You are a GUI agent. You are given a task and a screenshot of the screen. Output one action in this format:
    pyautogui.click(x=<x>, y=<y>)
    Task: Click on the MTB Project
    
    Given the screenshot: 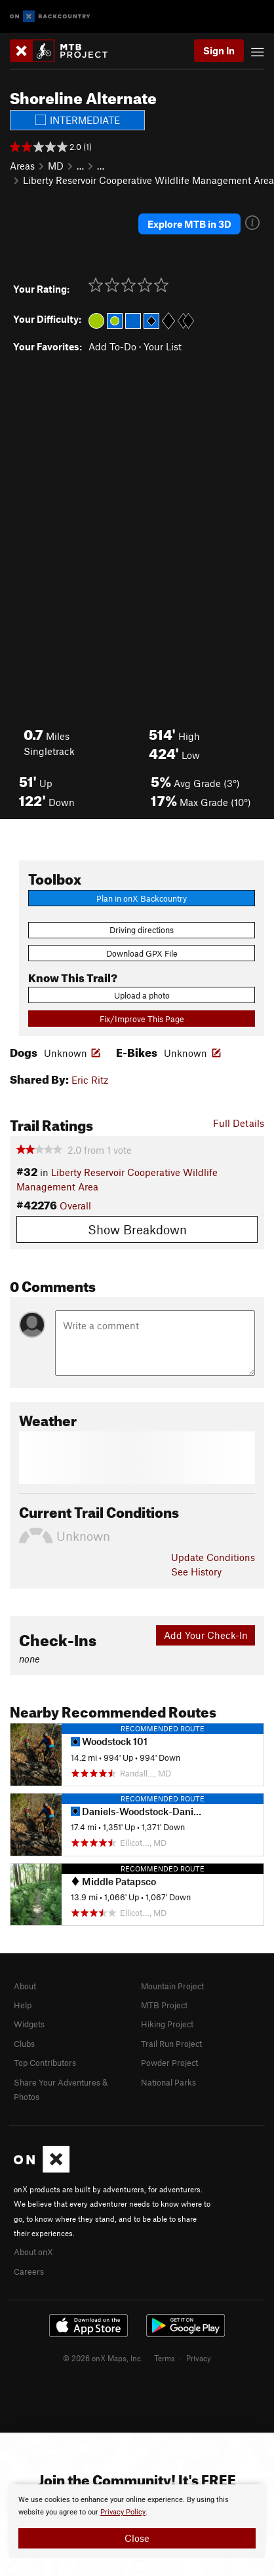 What is the action you would take?
    pyautogui.click(x=164, y=2005)
    